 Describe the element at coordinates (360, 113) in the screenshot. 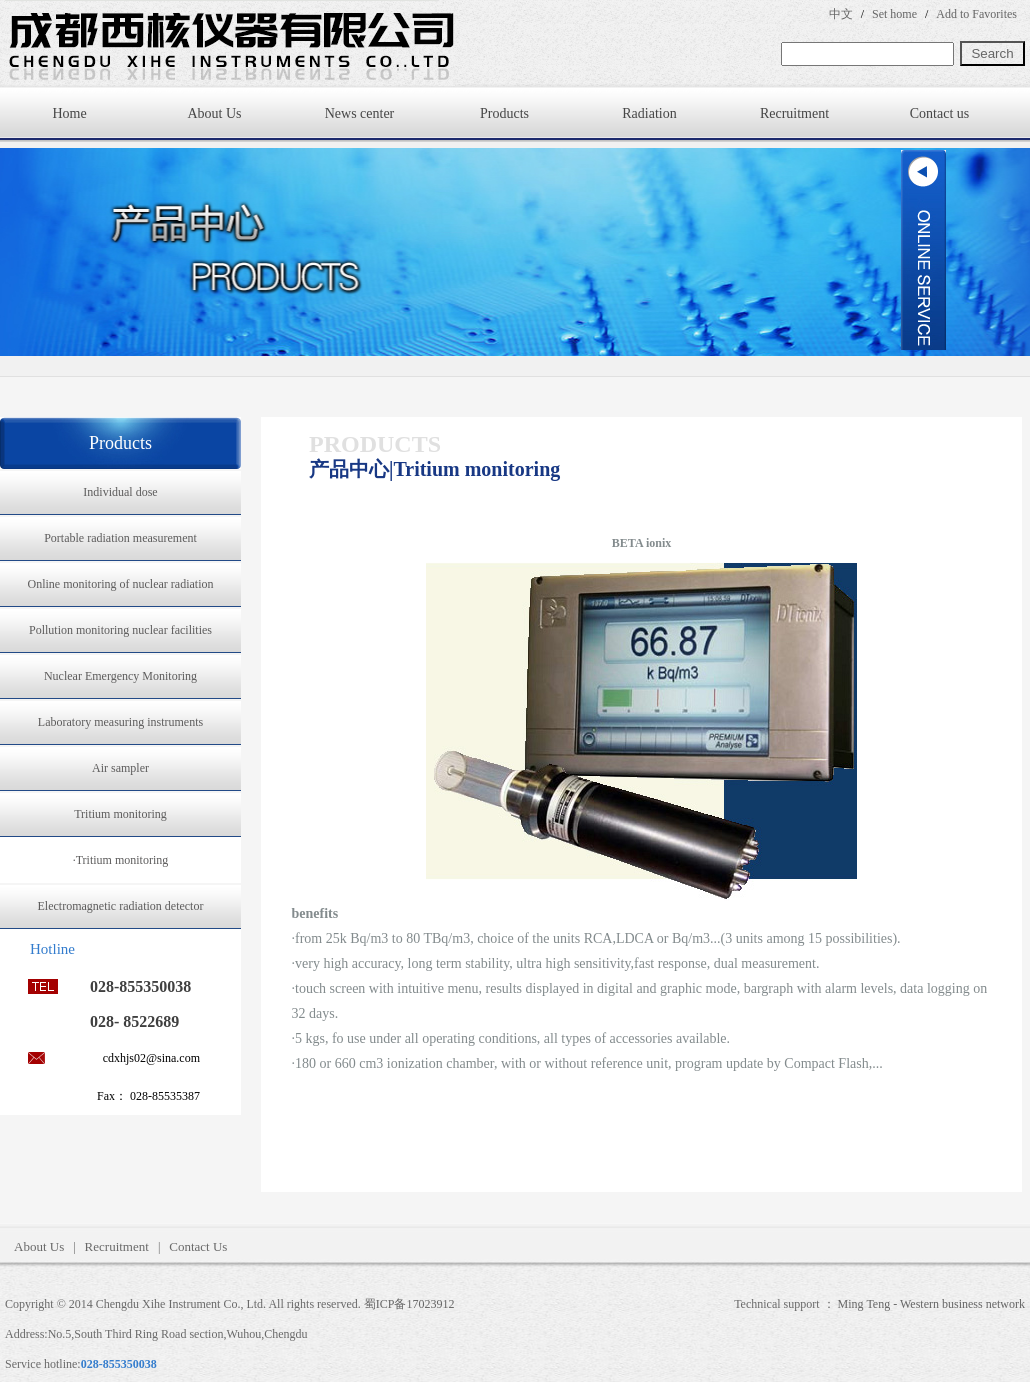

I see `News center` at that location.